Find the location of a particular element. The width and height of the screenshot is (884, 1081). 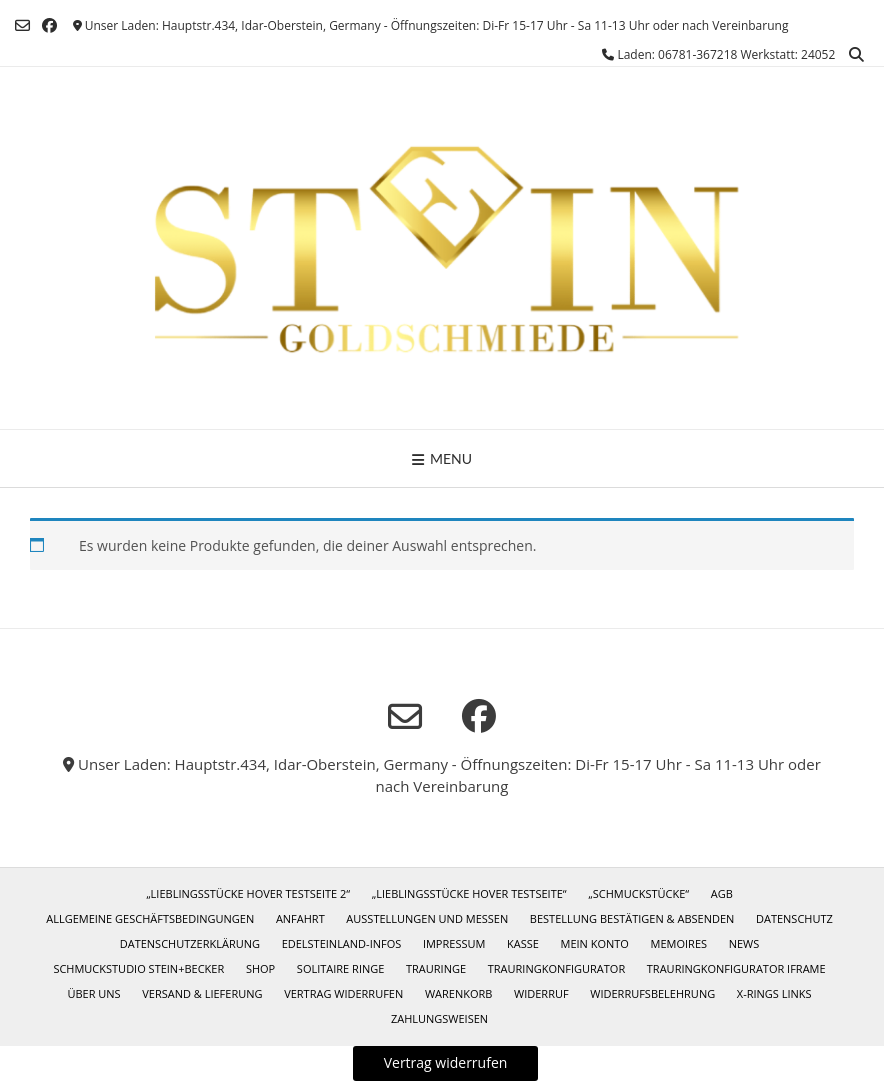

X-Rings Links is located at coordinates (774, 993).